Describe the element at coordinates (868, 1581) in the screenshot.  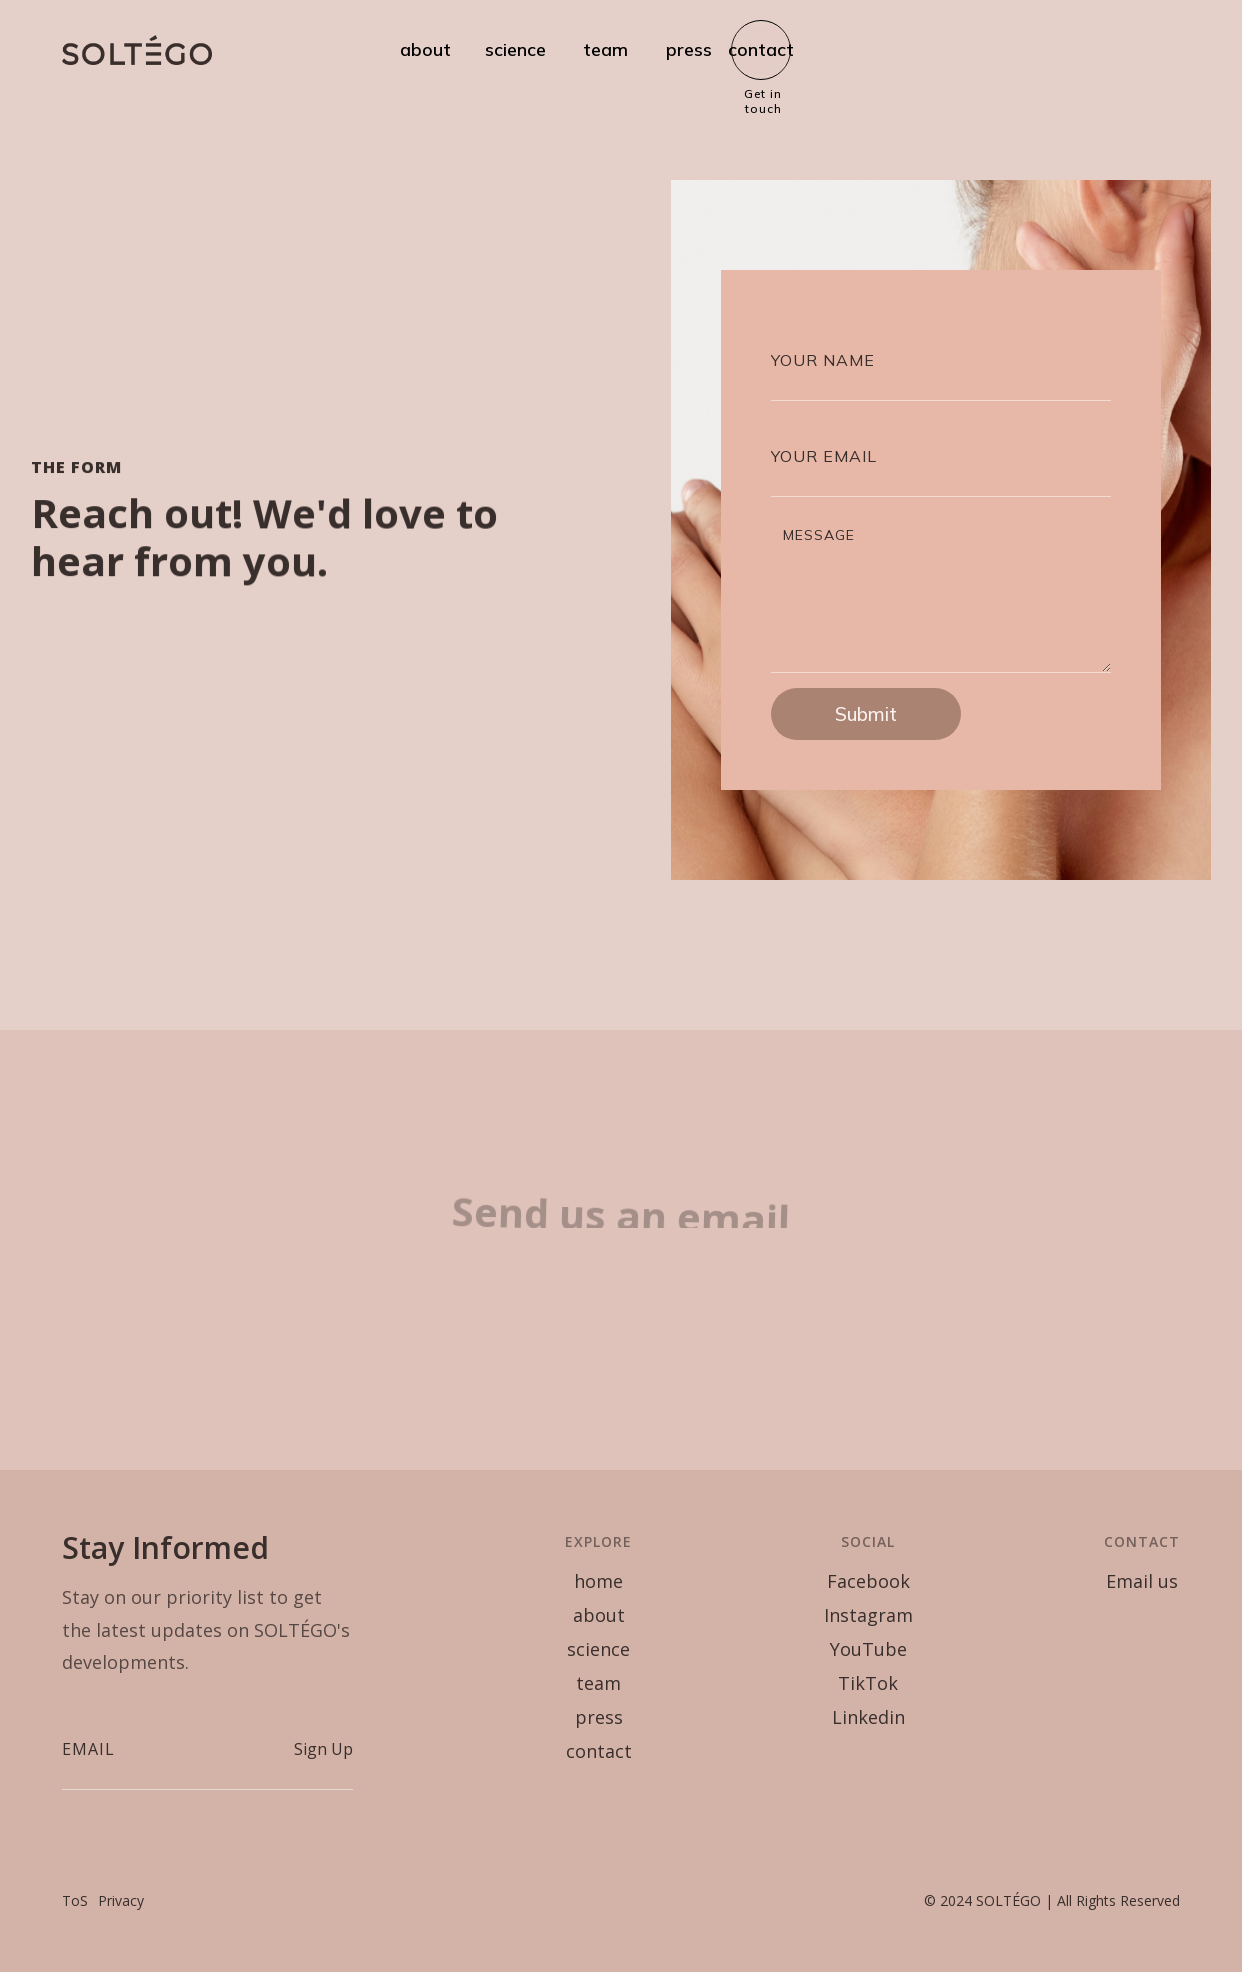
I see `Facebook` at that location.